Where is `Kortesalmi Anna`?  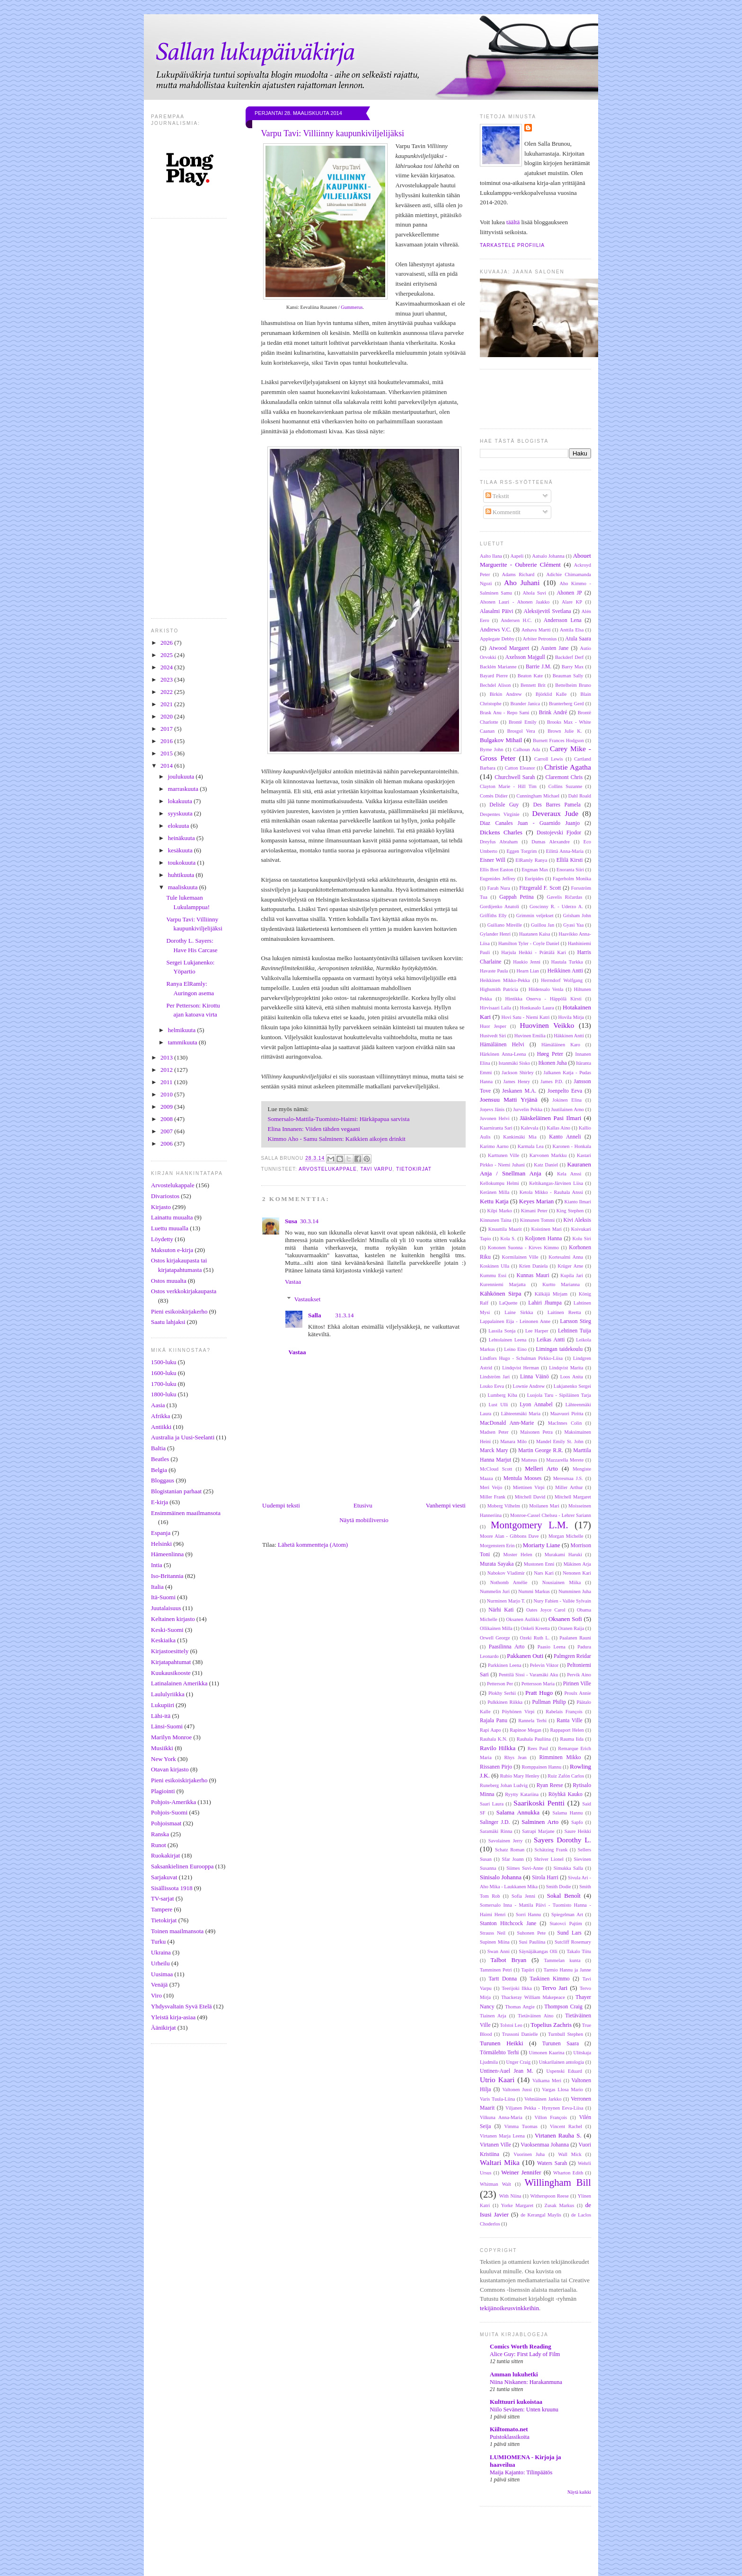
Kortesalmi Anna is located at coordinates (565, 1257).